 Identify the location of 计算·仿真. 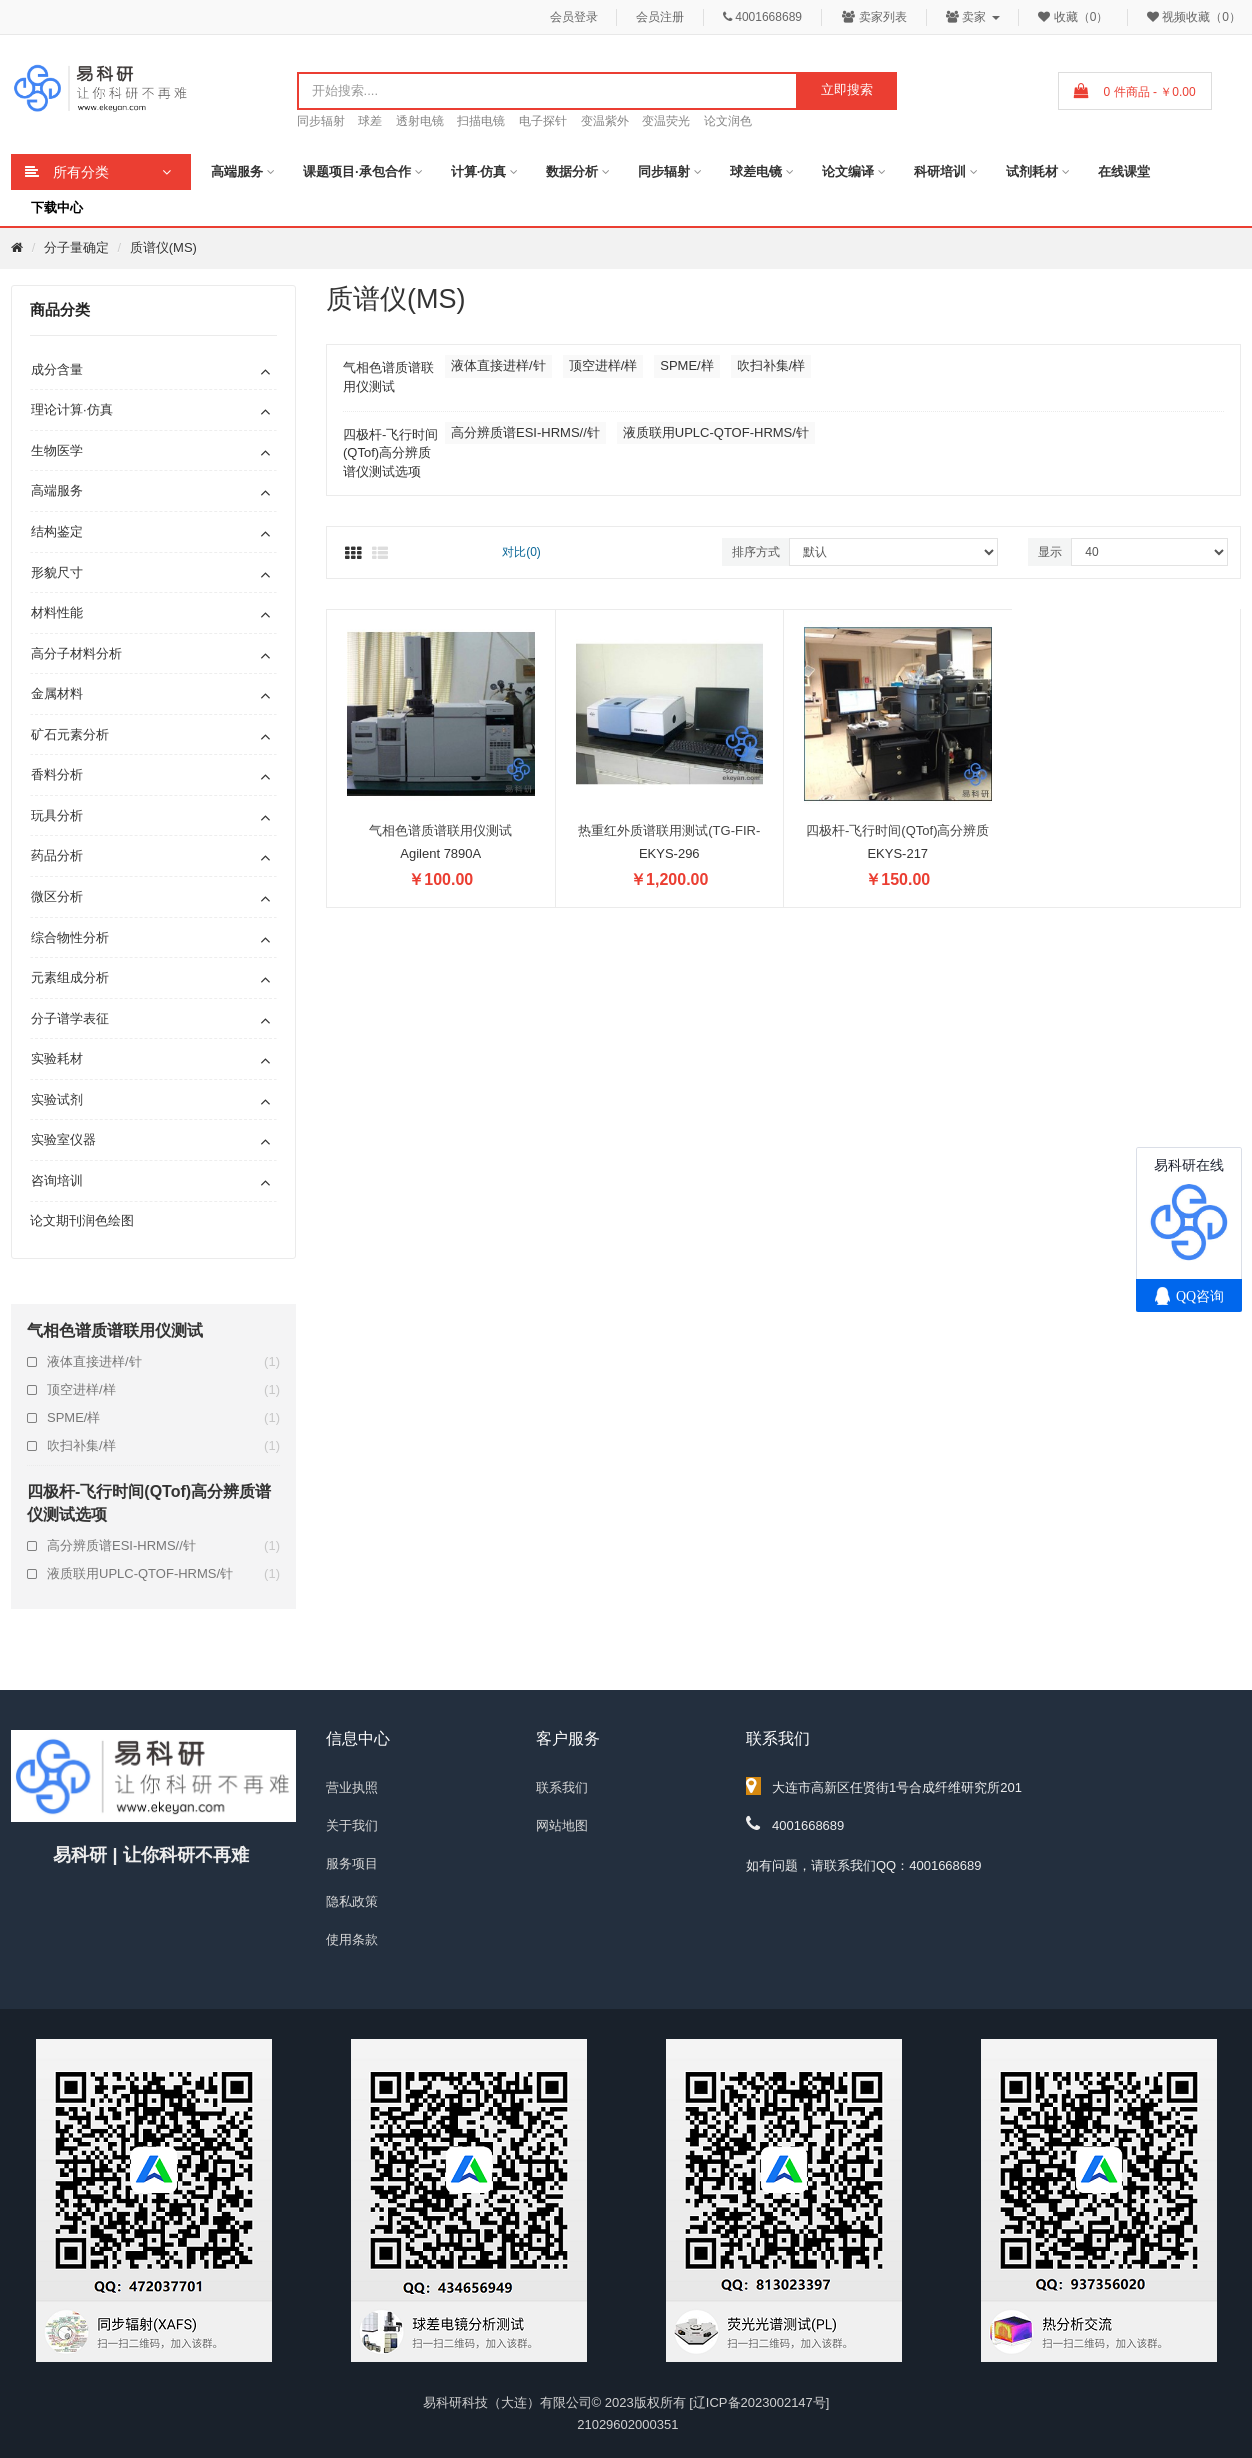
(479, 171).